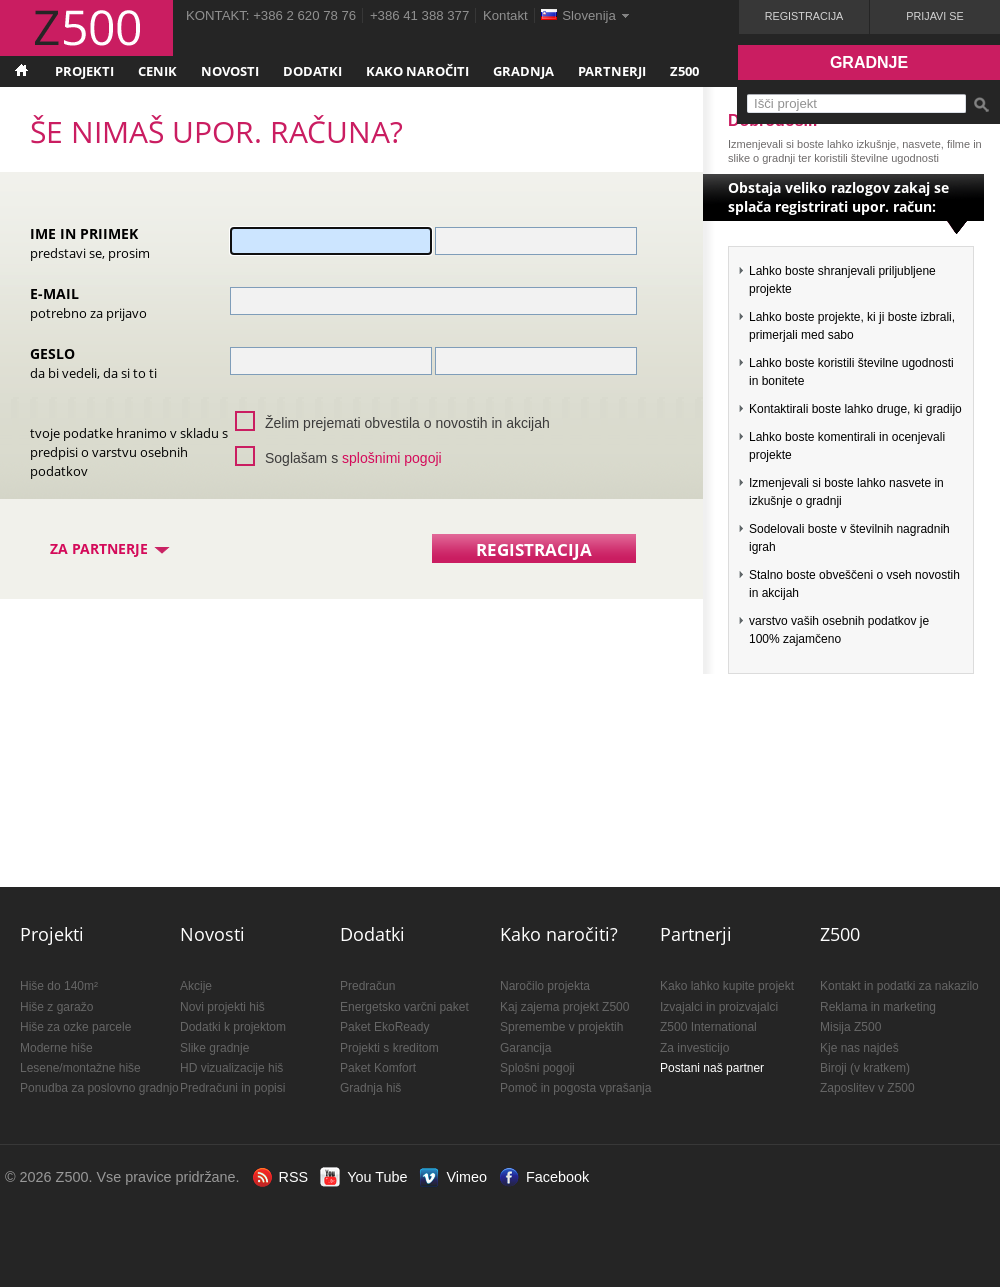  What do you see at coordinates (981, 105) in the screenshot?
I see `Išči` at bounding box center [981, 105].